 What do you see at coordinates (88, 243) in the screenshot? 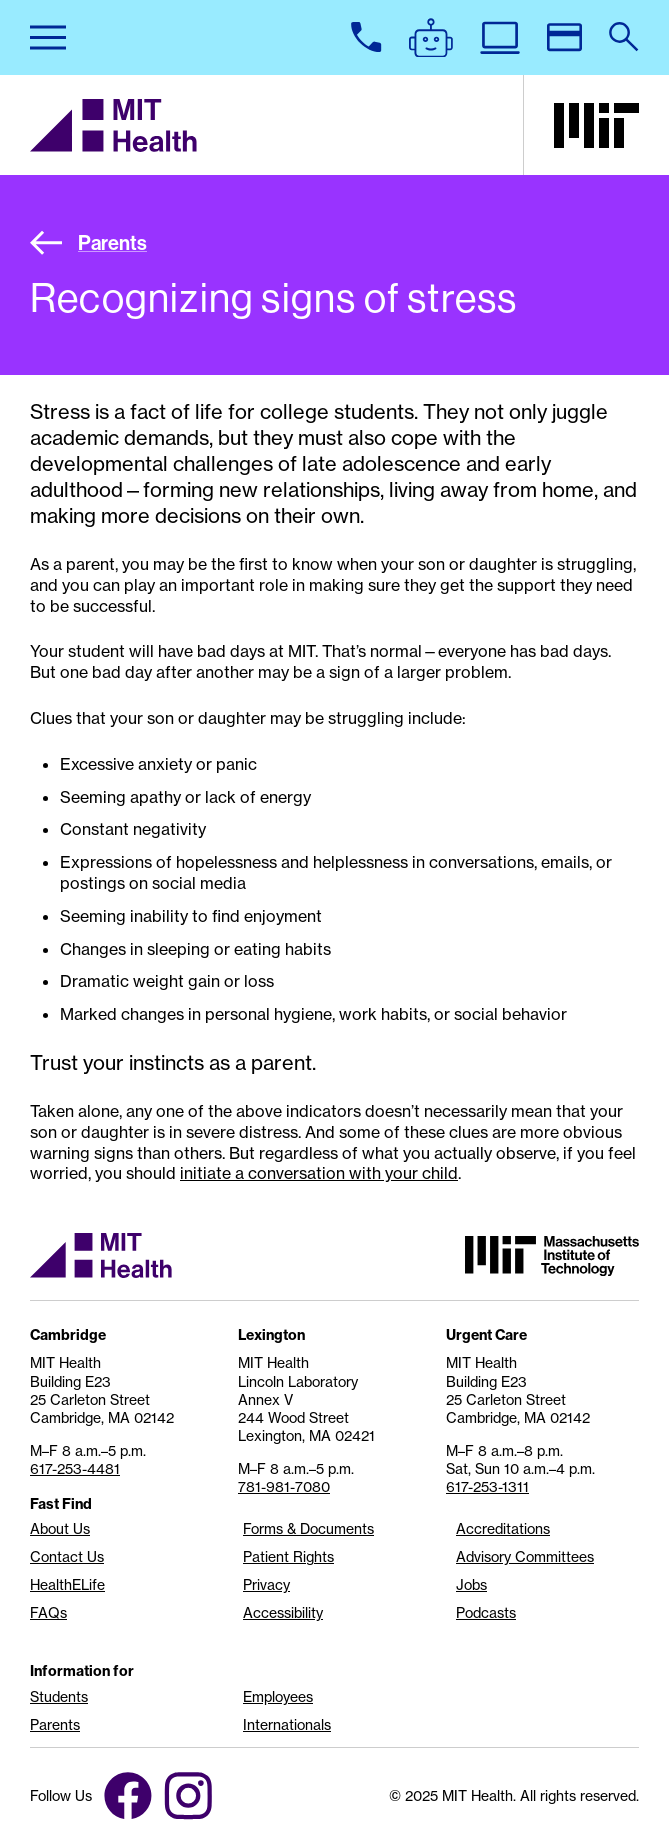
I see `Parents` at bounding box center [88, 243].